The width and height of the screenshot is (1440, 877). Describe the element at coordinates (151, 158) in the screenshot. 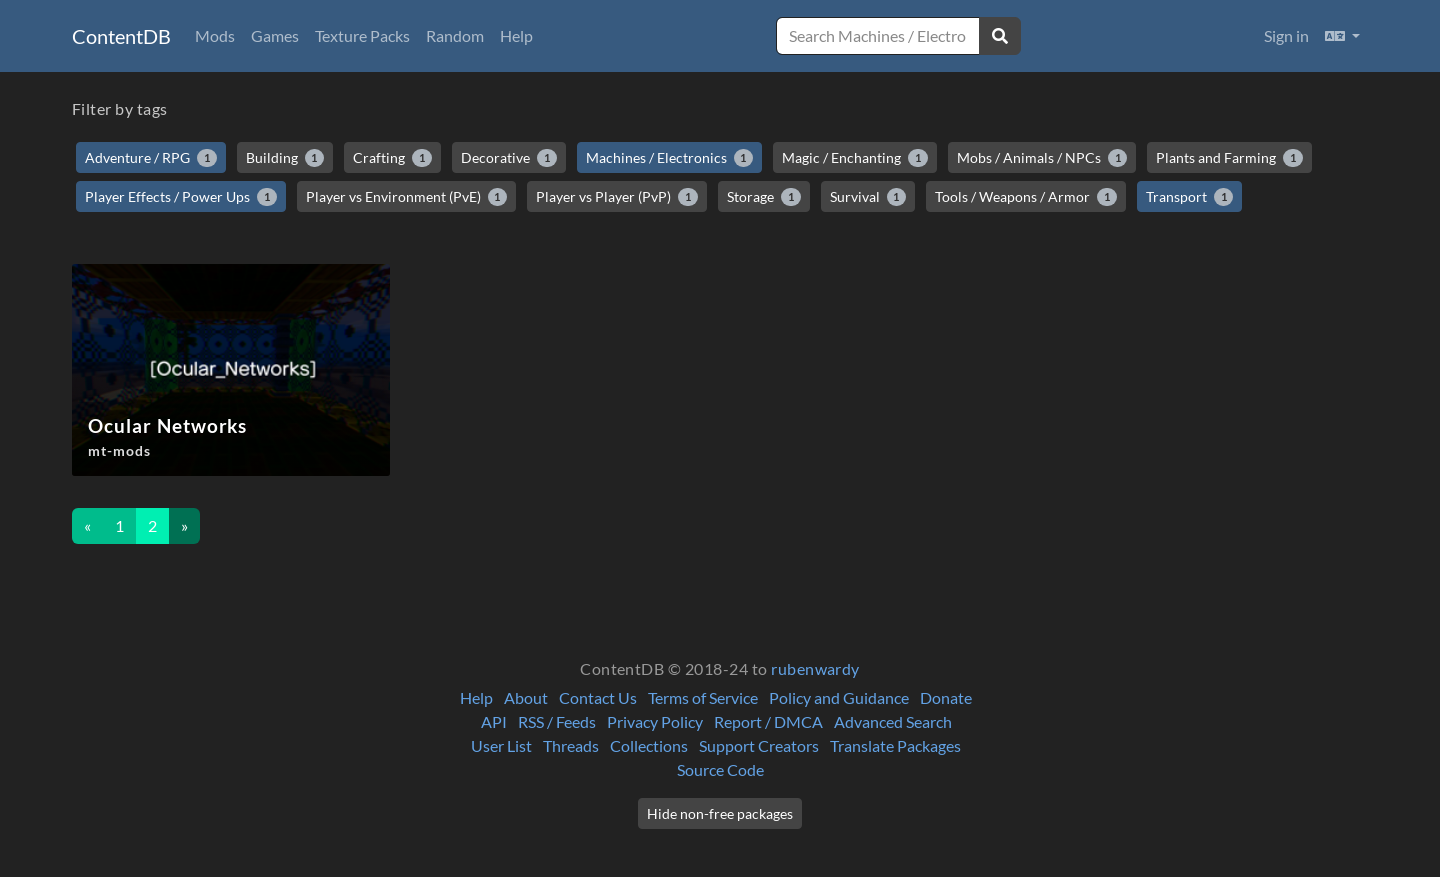

I see `Adventure / RPG` at that location.